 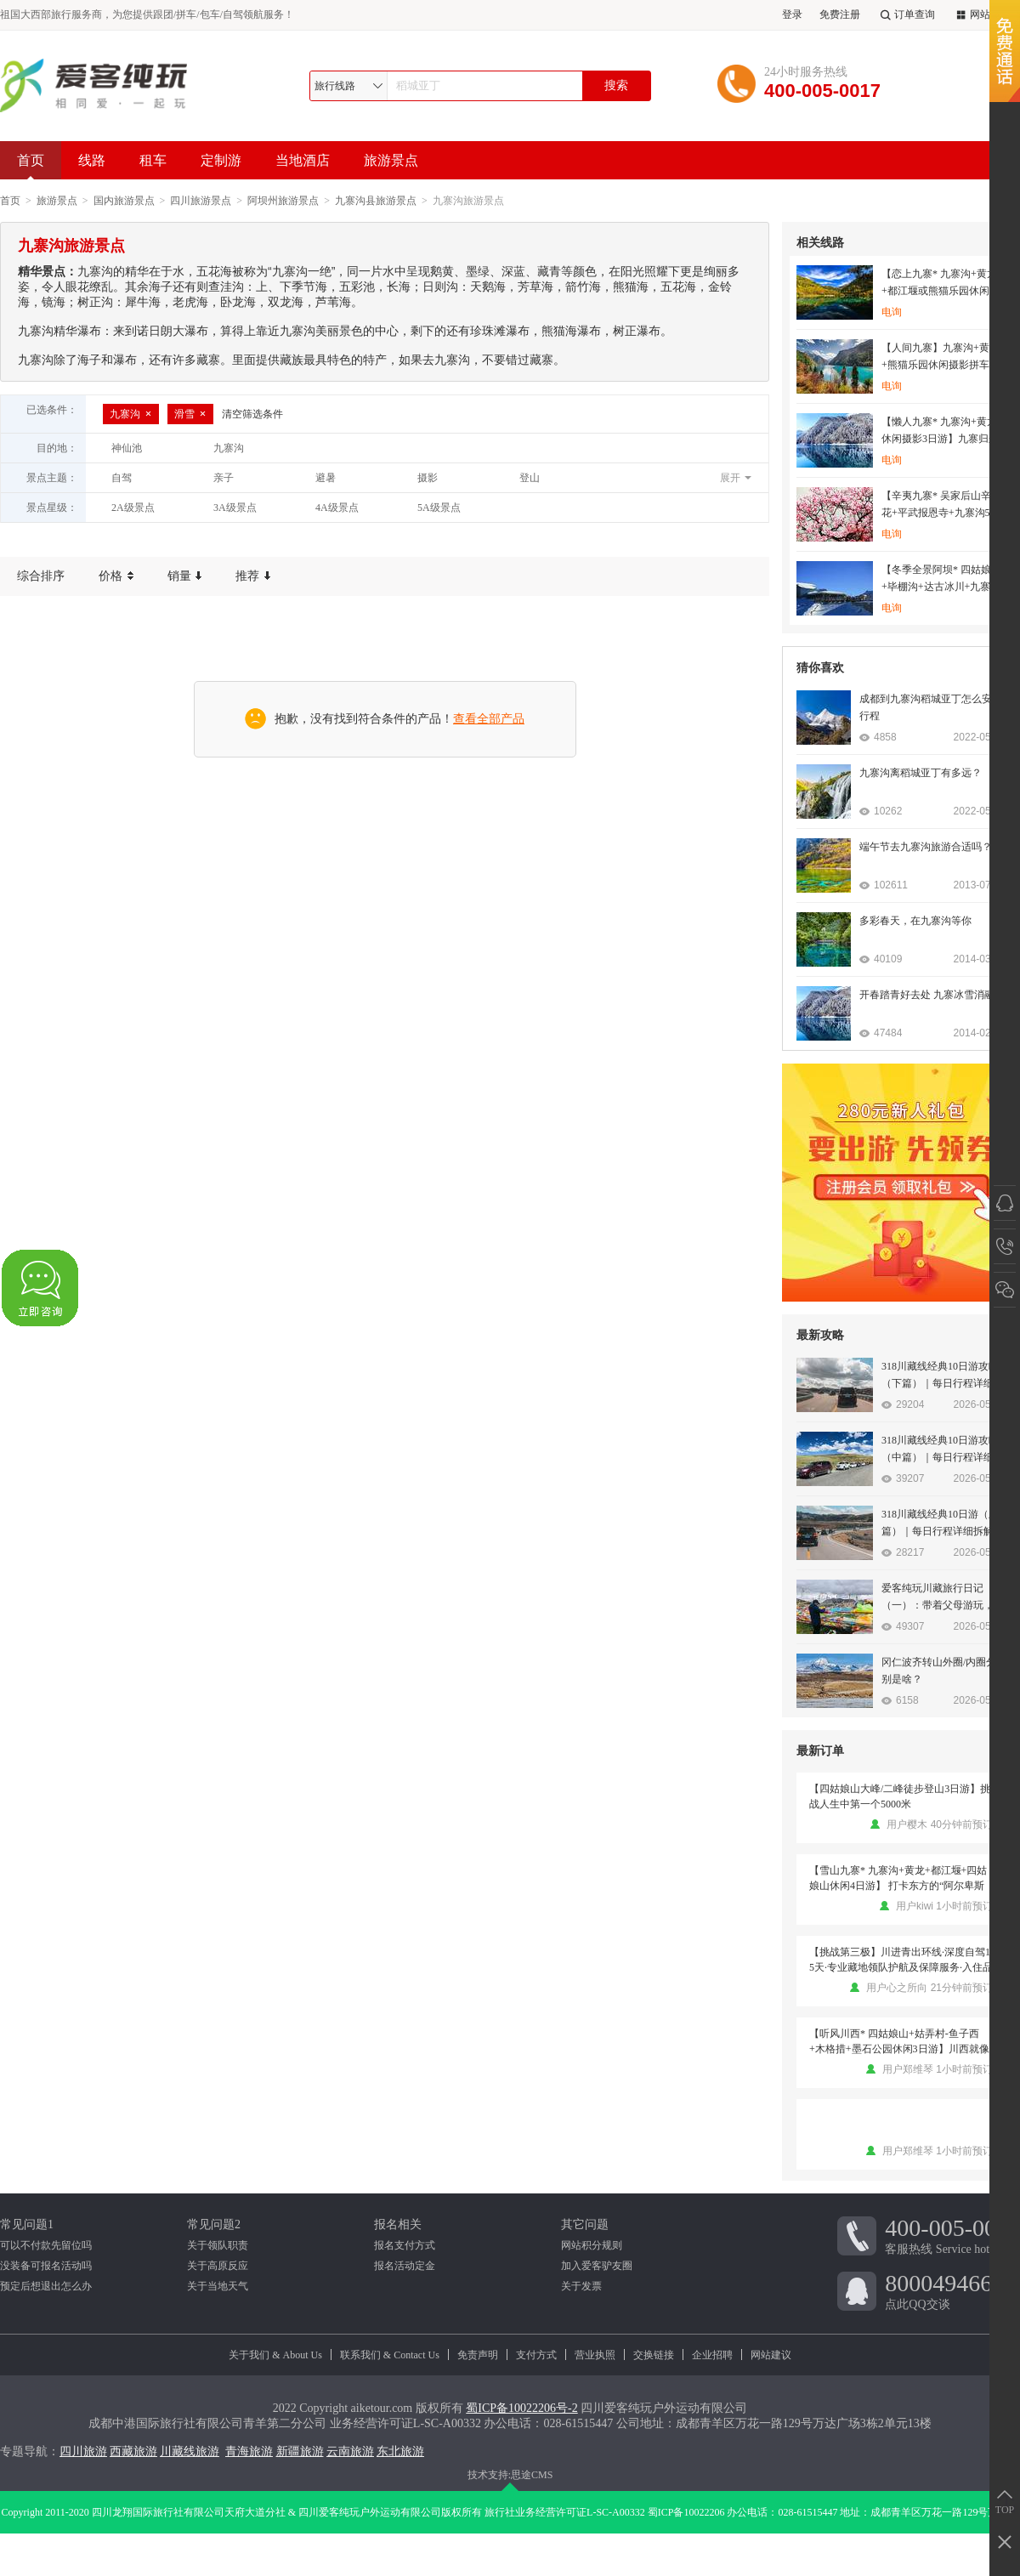 I want to click on 阿坝州旅游景点, so click(x=283, y=201).